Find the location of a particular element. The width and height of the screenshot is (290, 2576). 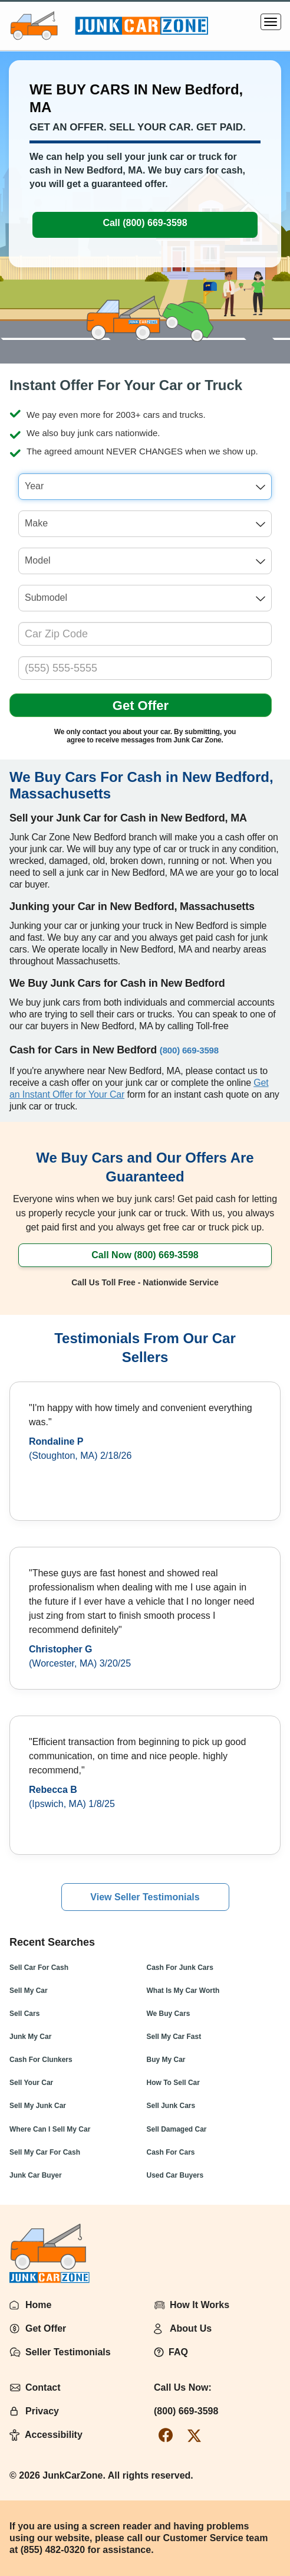

[facebook-link] is located at coordinates (166, 2435).